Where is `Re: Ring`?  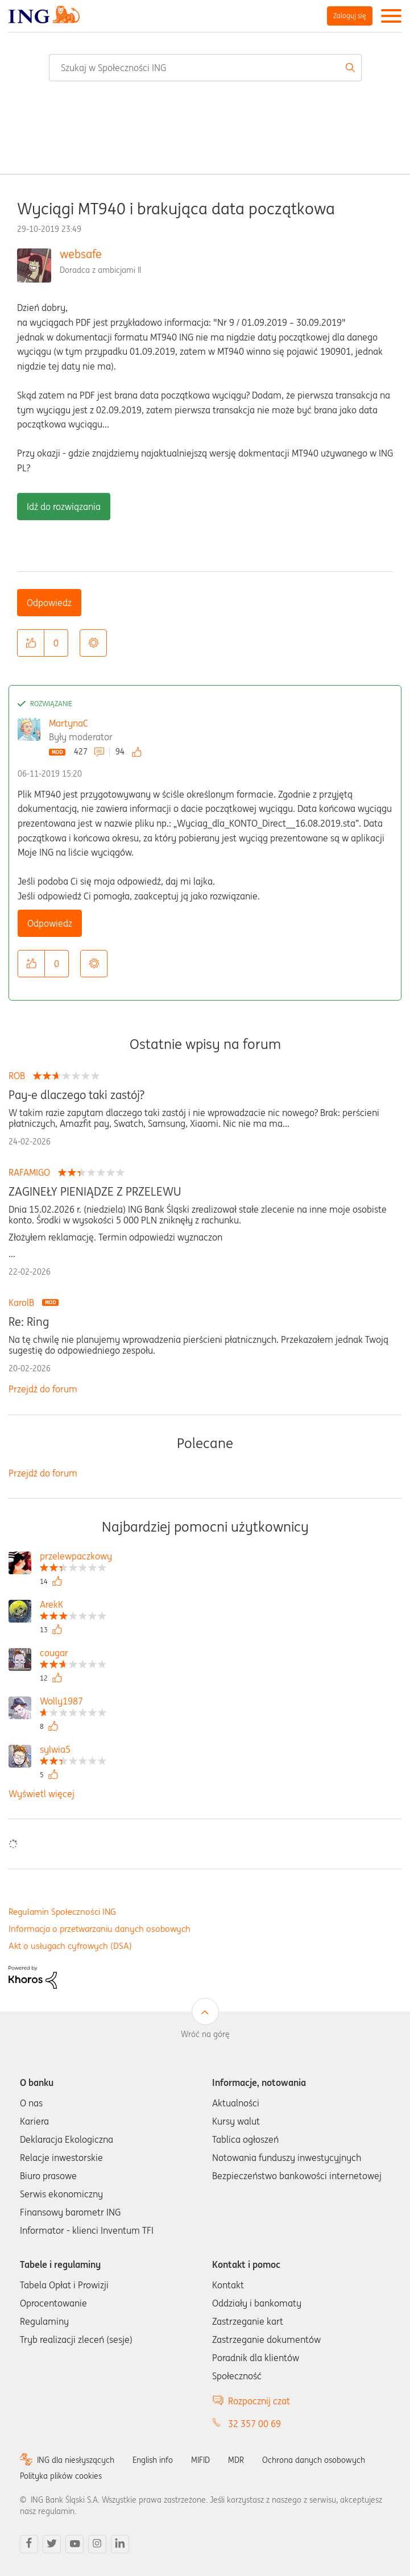 Re: Ring is located at coordinates (29, 1322).